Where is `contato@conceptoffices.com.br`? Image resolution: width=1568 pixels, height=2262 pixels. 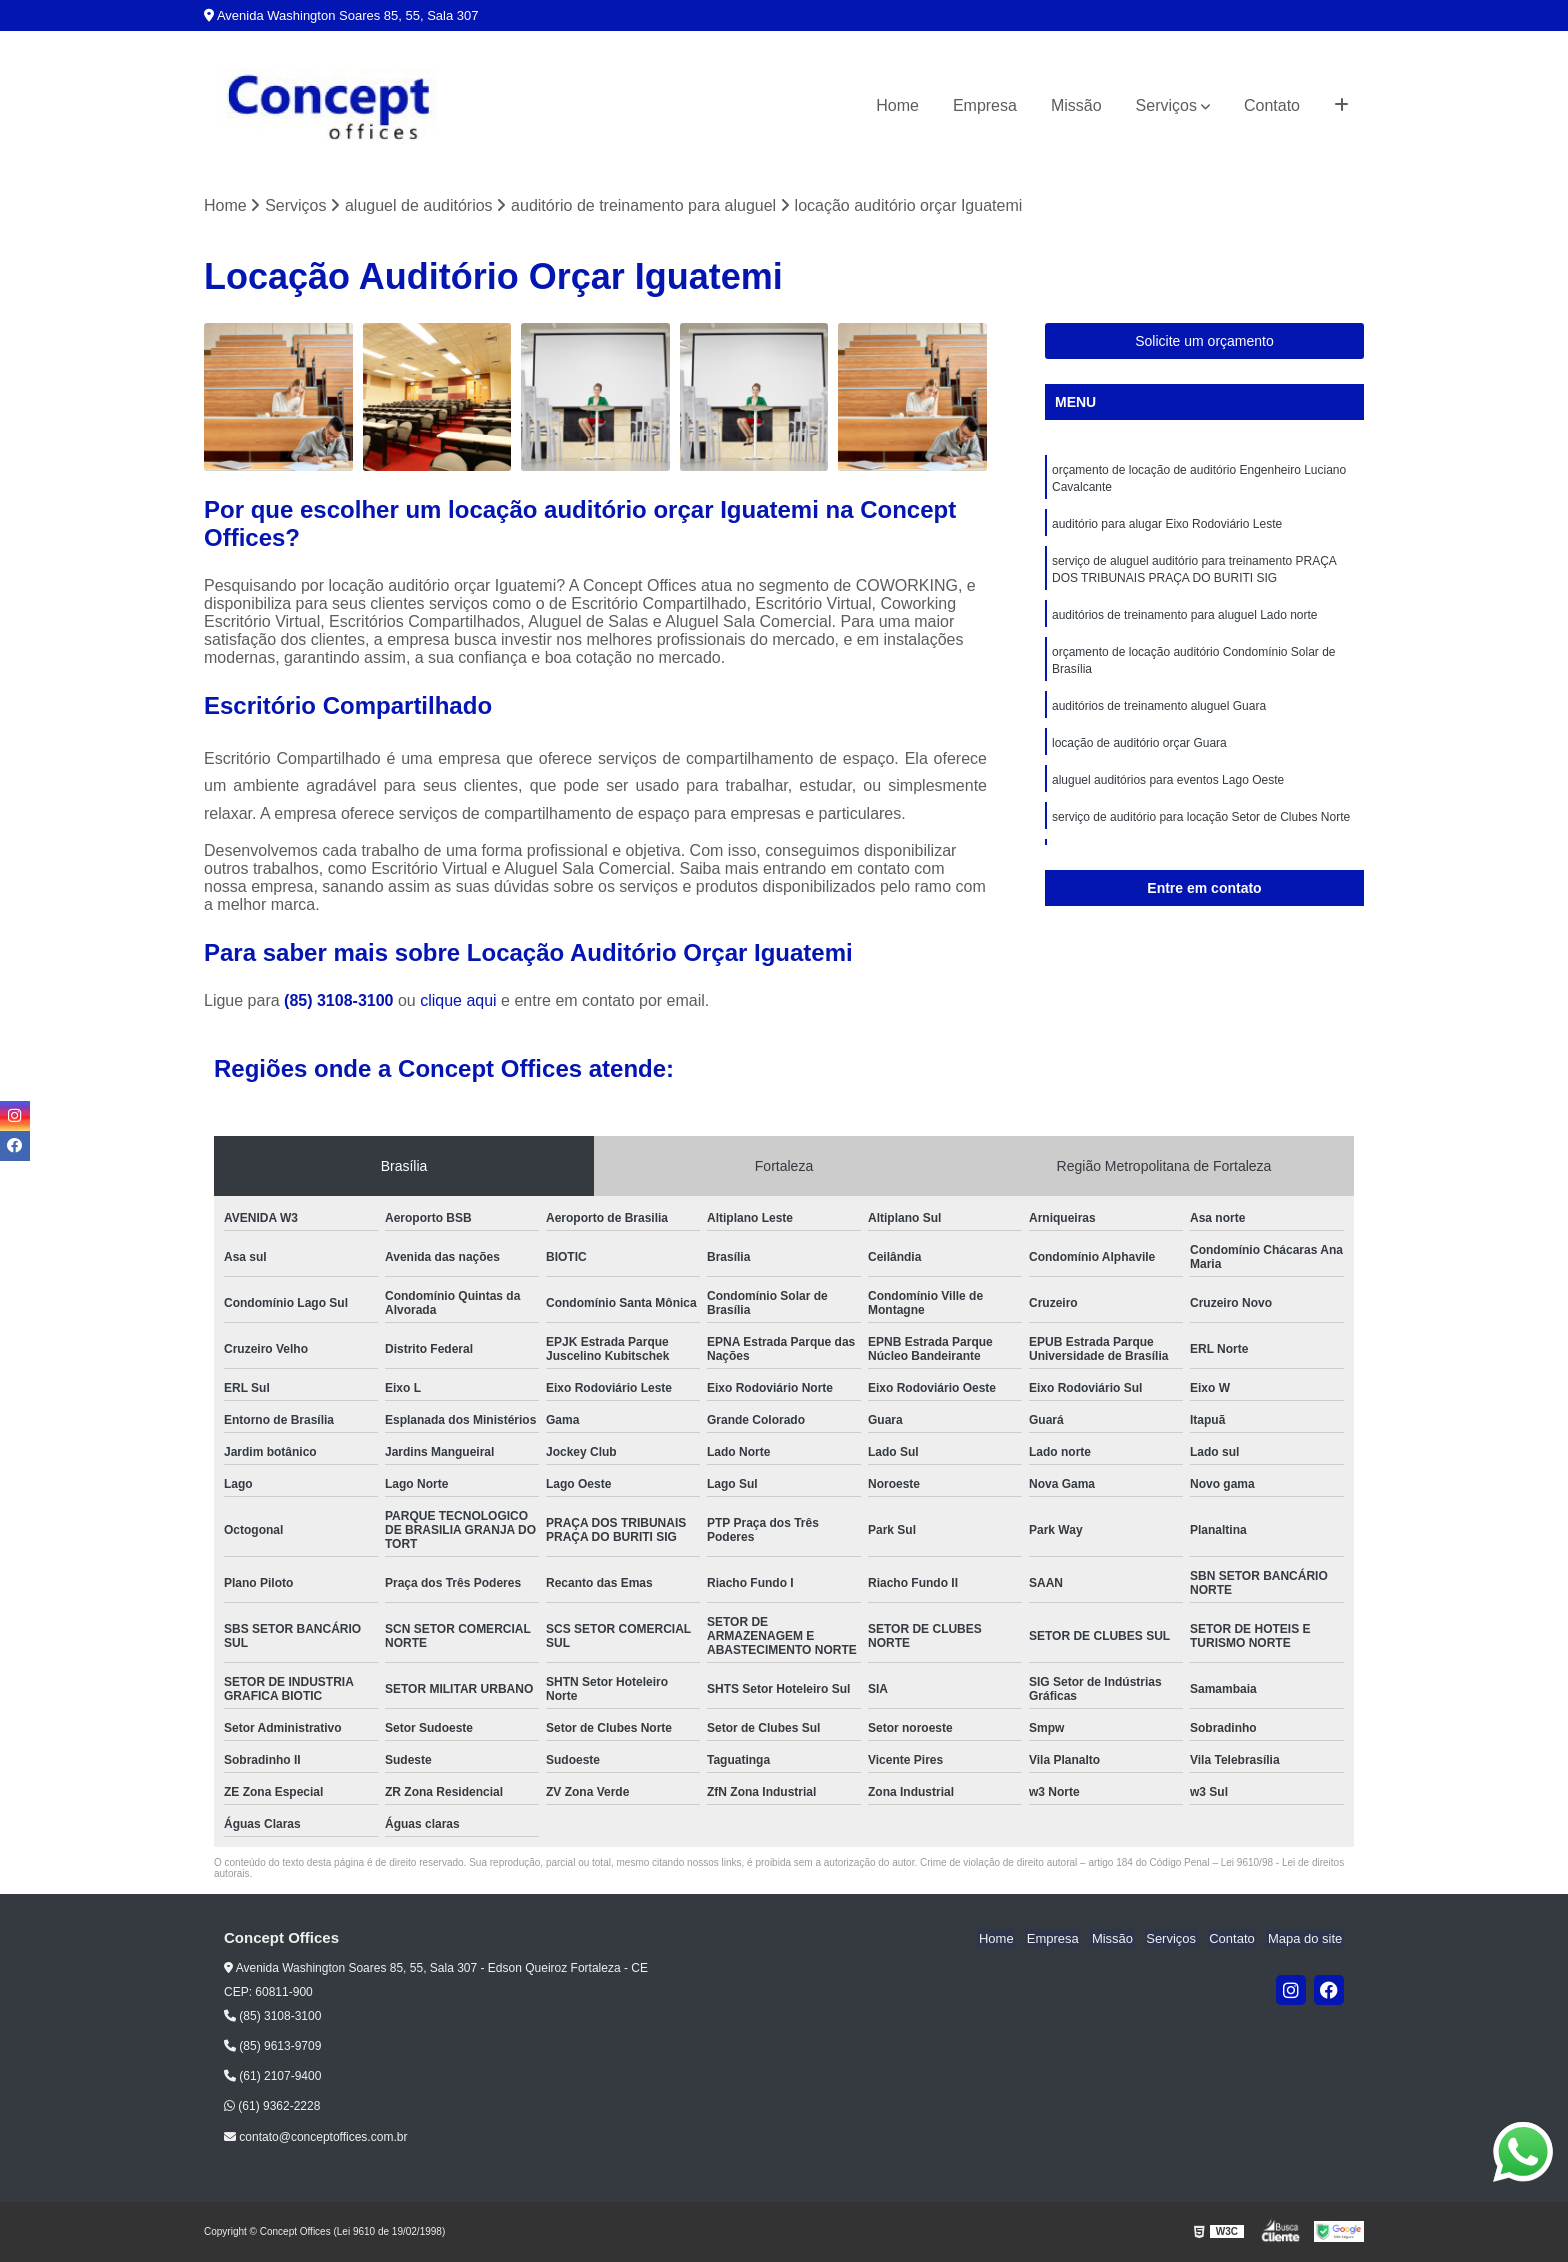 contato@conceptoffices.com.br is located at coordinates (315, 2138).